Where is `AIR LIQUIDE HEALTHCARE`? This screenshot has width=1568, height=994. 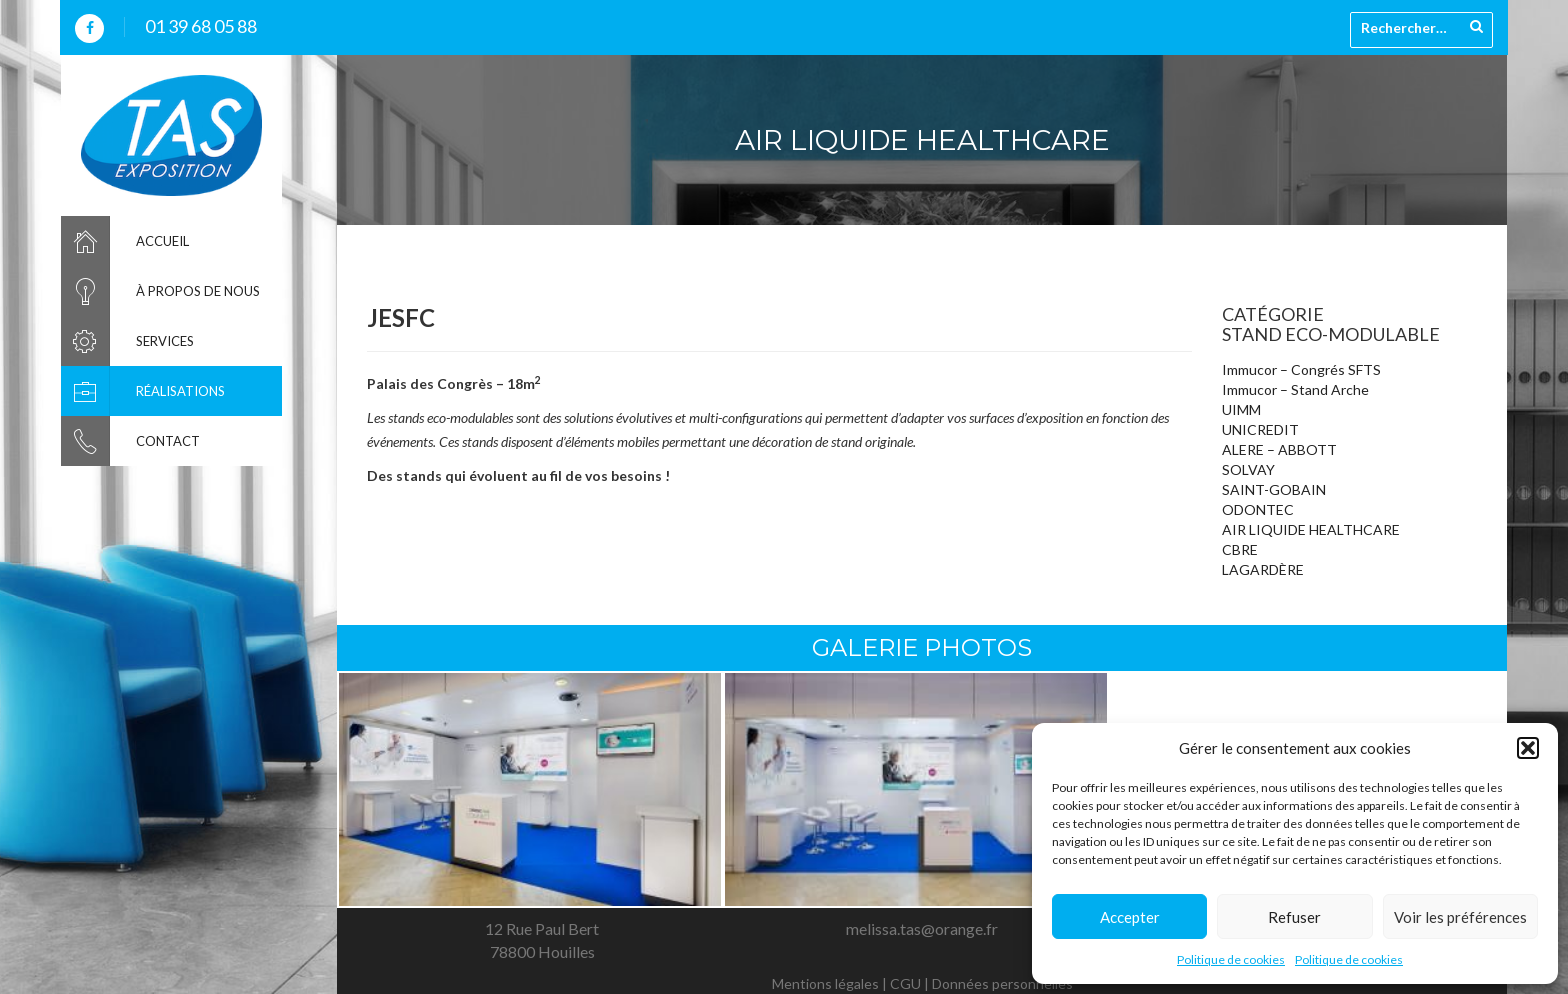
AIR LIQUIDE HEALTHCARE is located at coordinates (1311, 529).